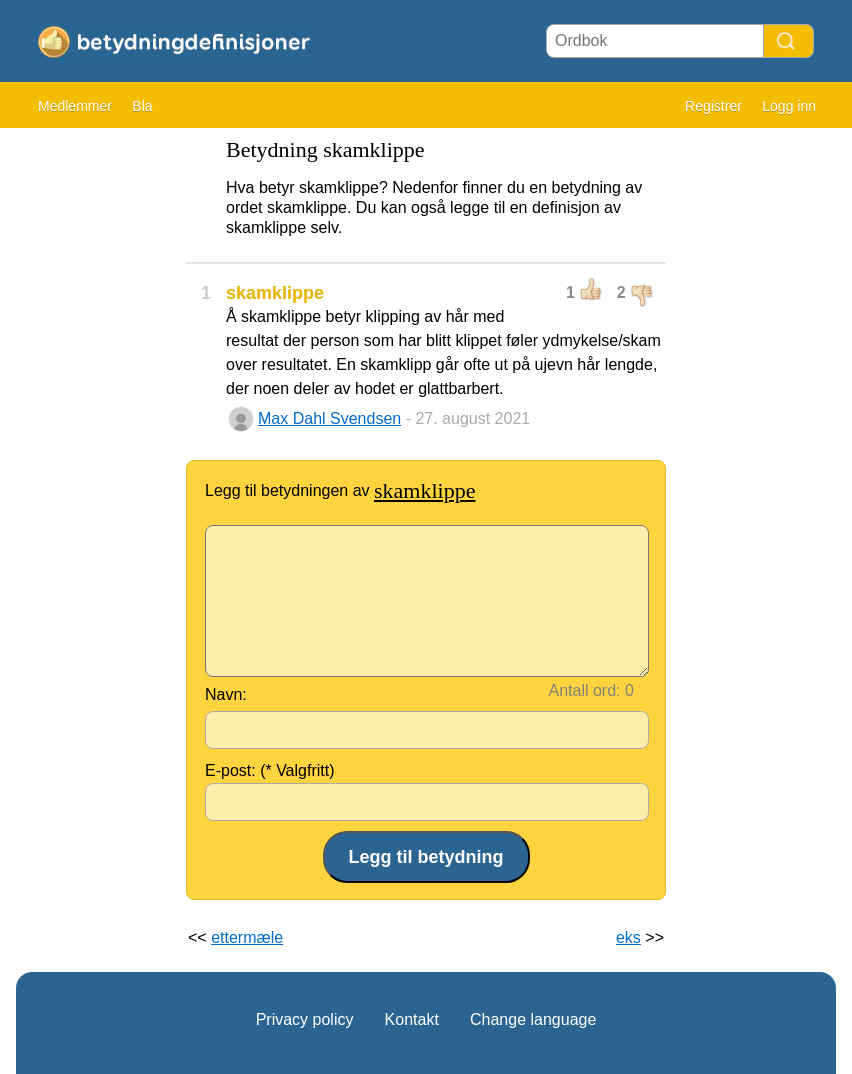 This screenshot has height=1074, width=852. Describe the element at coordinates (628, 937) in the screenshot. I see `eks` at that location.